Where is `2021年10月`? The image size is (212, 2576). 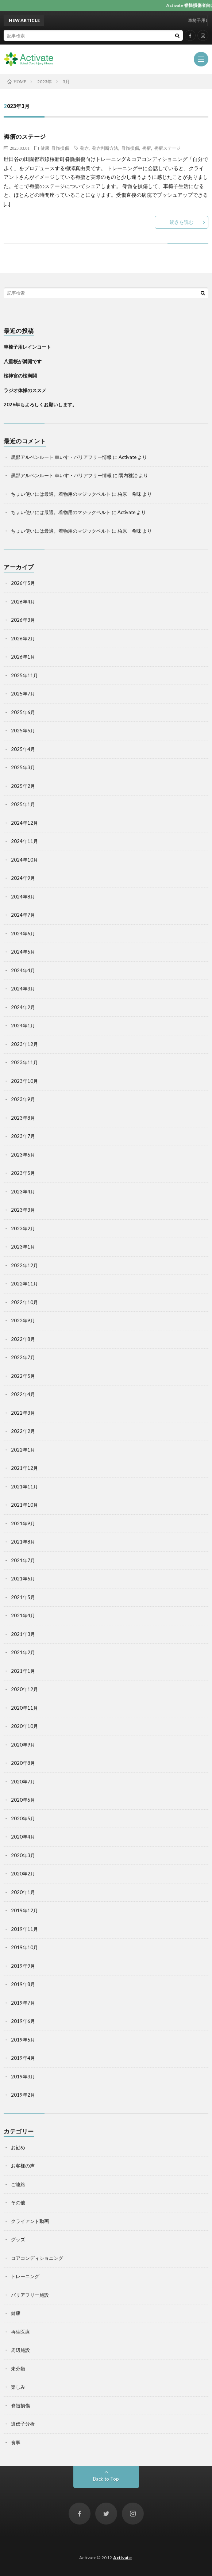 2021年10月 is located at coordinates (24, 1505).